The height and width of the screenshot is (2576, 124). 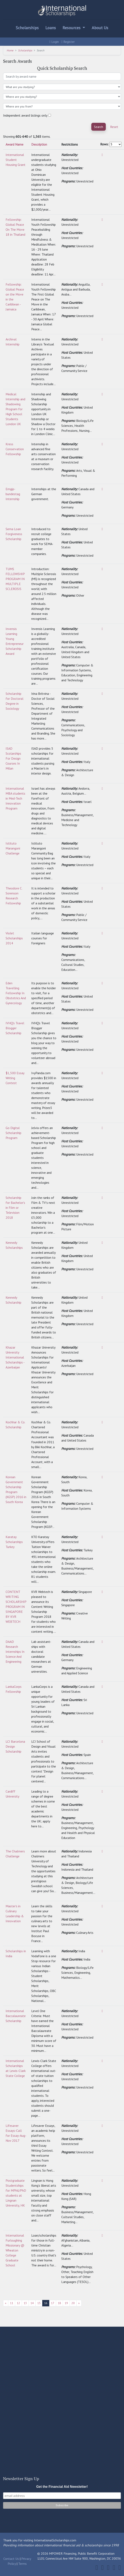 What do you see at coordinates (11, 2559) in the screenshot?
I see `Contact Us` at bounding box center [11, 2559].